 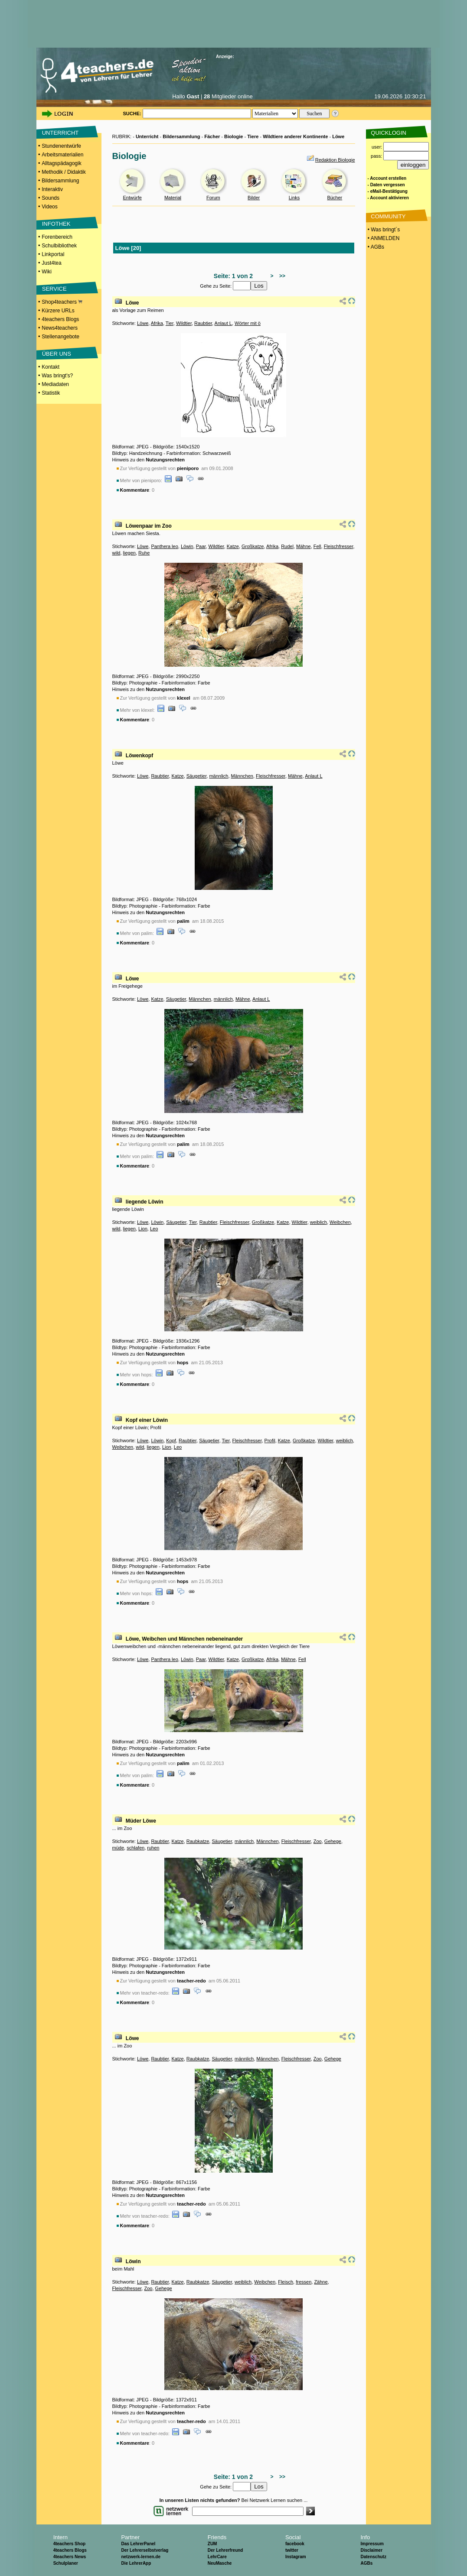 I want to click on NeuMasche, so click(x=220, y=2563).